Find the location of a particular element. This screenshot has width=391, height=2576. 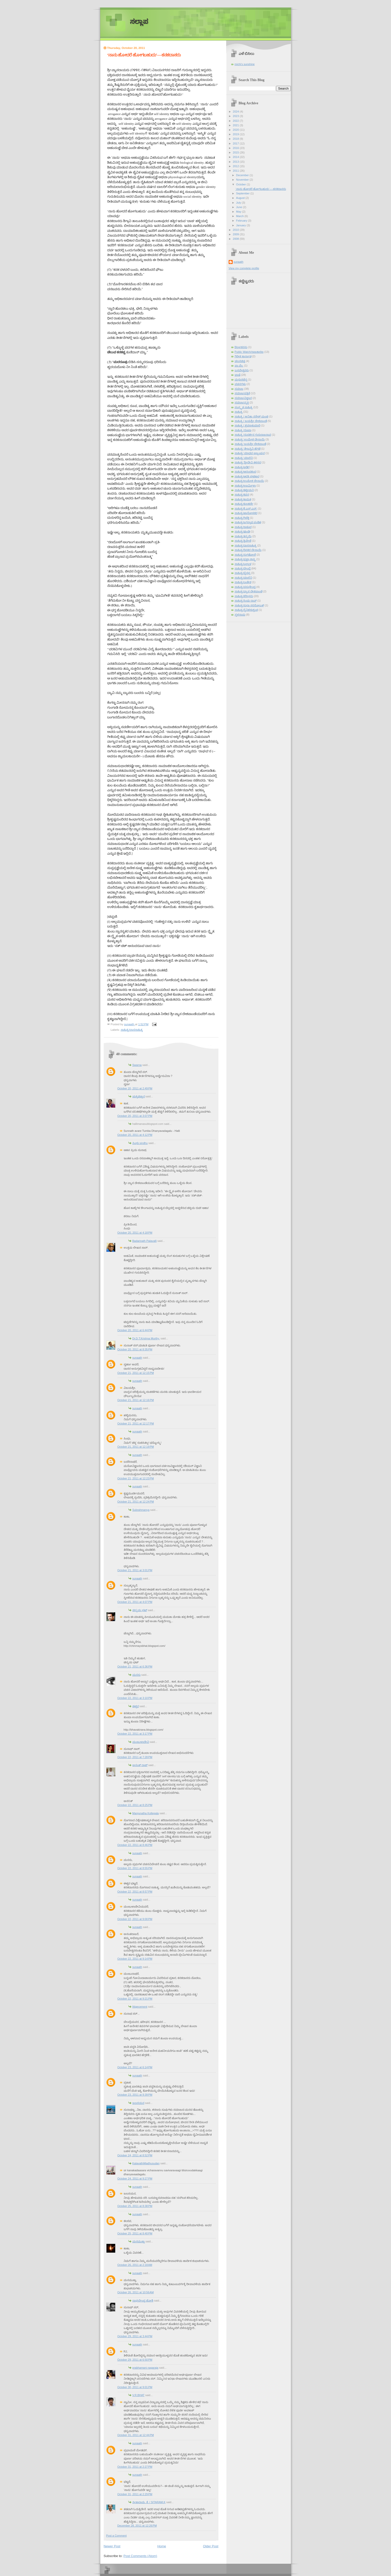

October 21, 2011 at 12:17 PM is located at coordinates (135, 1423).